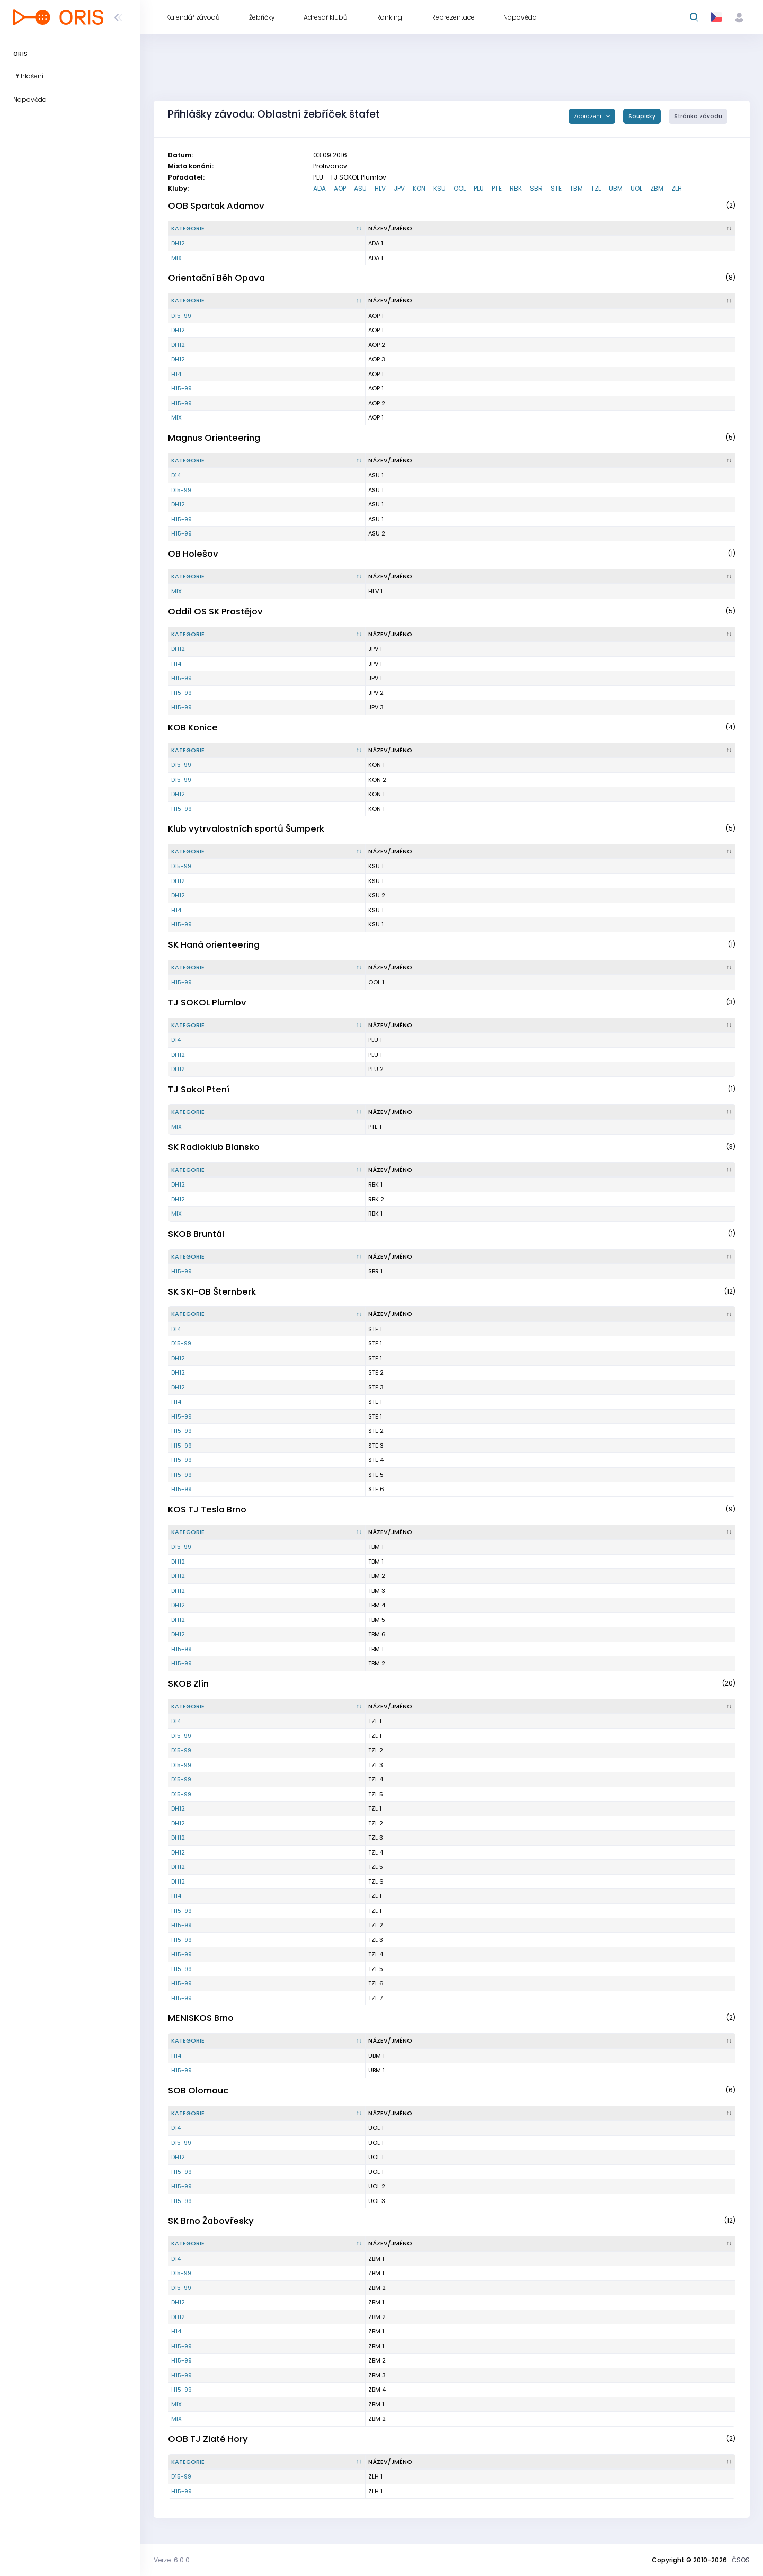  Describe the element at coordinates (267, 228) in the screenshot. I see `[Kategorie : kliknout pro setřídění sestupně]` at that location.